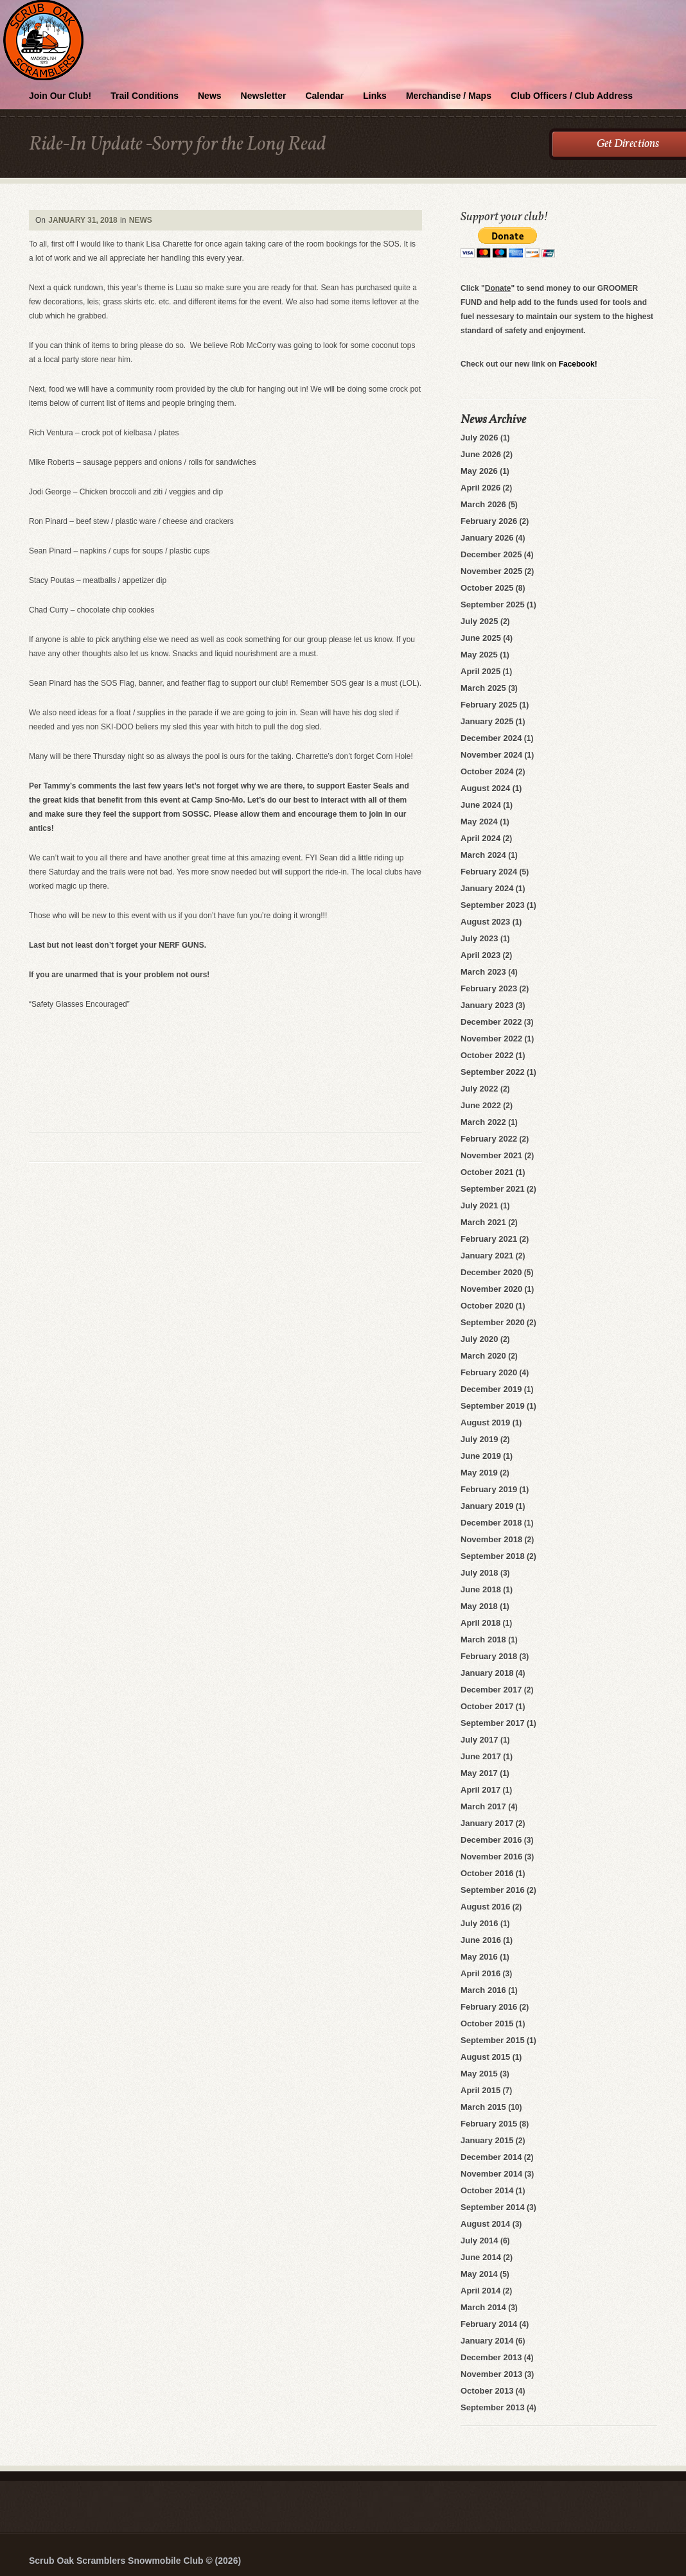 This screenshot has height=2576, width=686. I want to click on September 2022, so click(493, 1072).